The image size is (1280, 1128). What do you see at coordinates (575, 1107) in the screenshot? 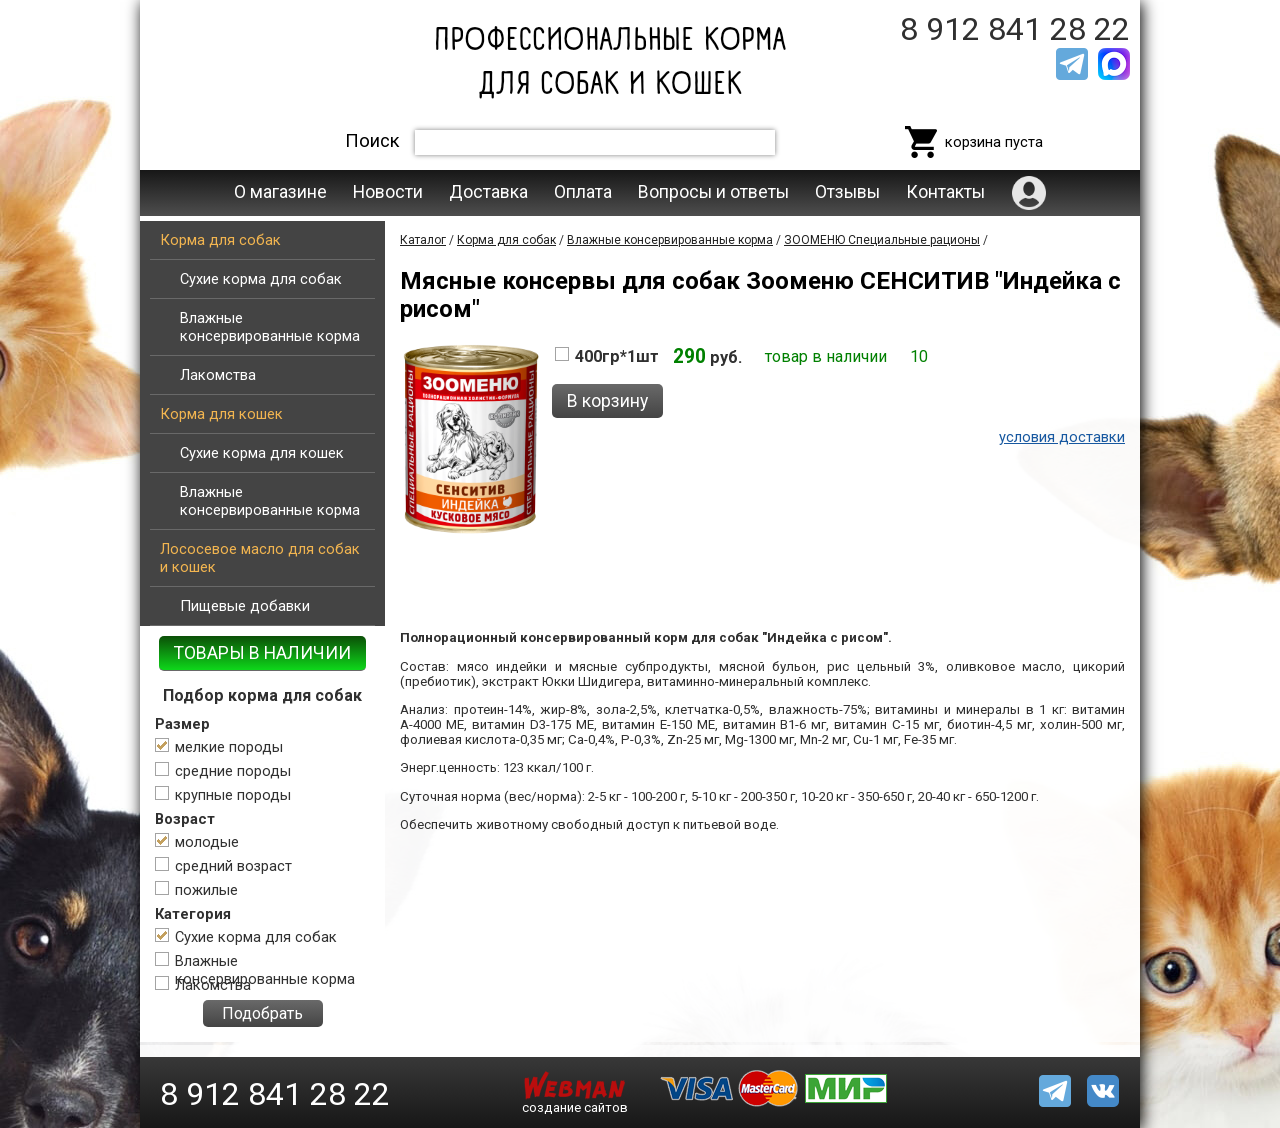
I see `создание сайтов` at bounding box center [575, 1107].